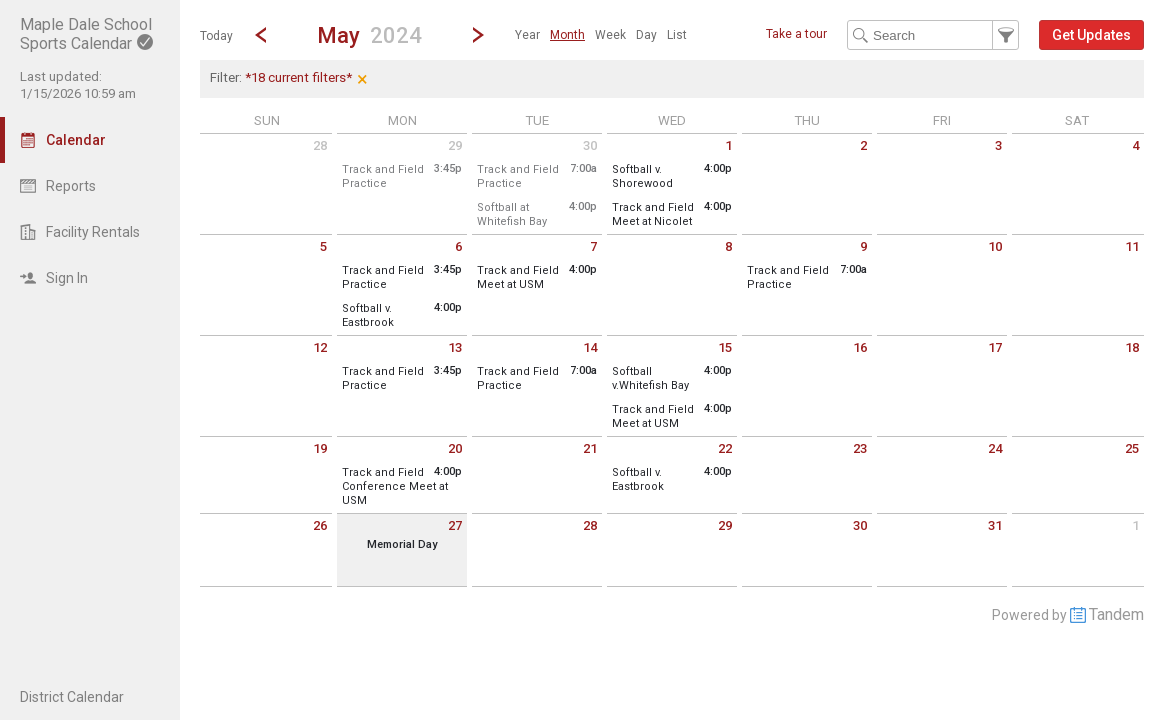  Describe the element at coordinates (863, 145) in the screenshot. I see `2 [Thursday May 2 2024]` at that location.